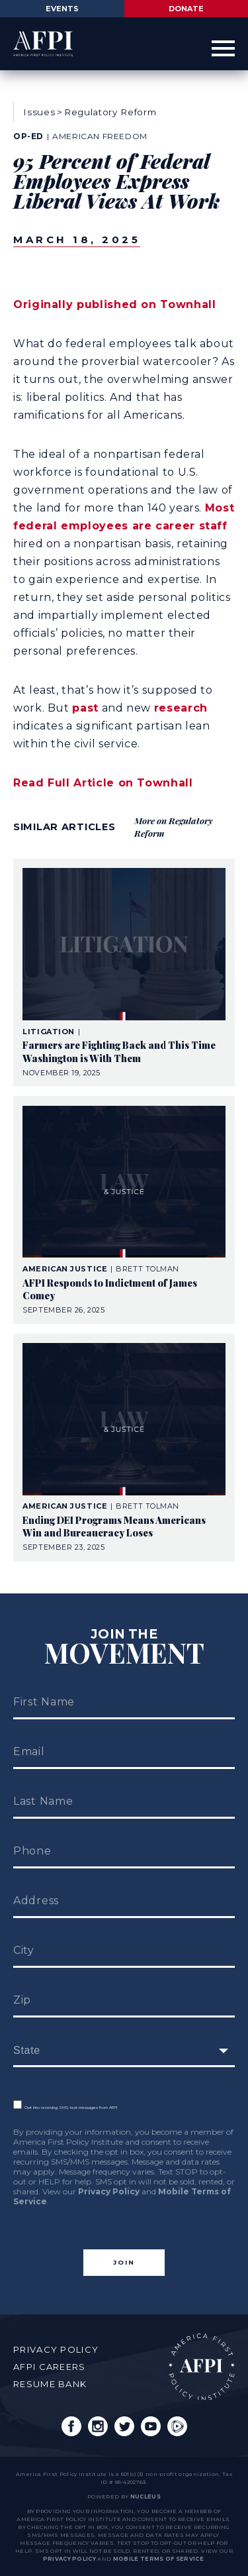 This screenshot has width=248, height=2576. Describe the element at coordinates (110, 112) in the screenshot. I see `Regulatory Reform` at that location.